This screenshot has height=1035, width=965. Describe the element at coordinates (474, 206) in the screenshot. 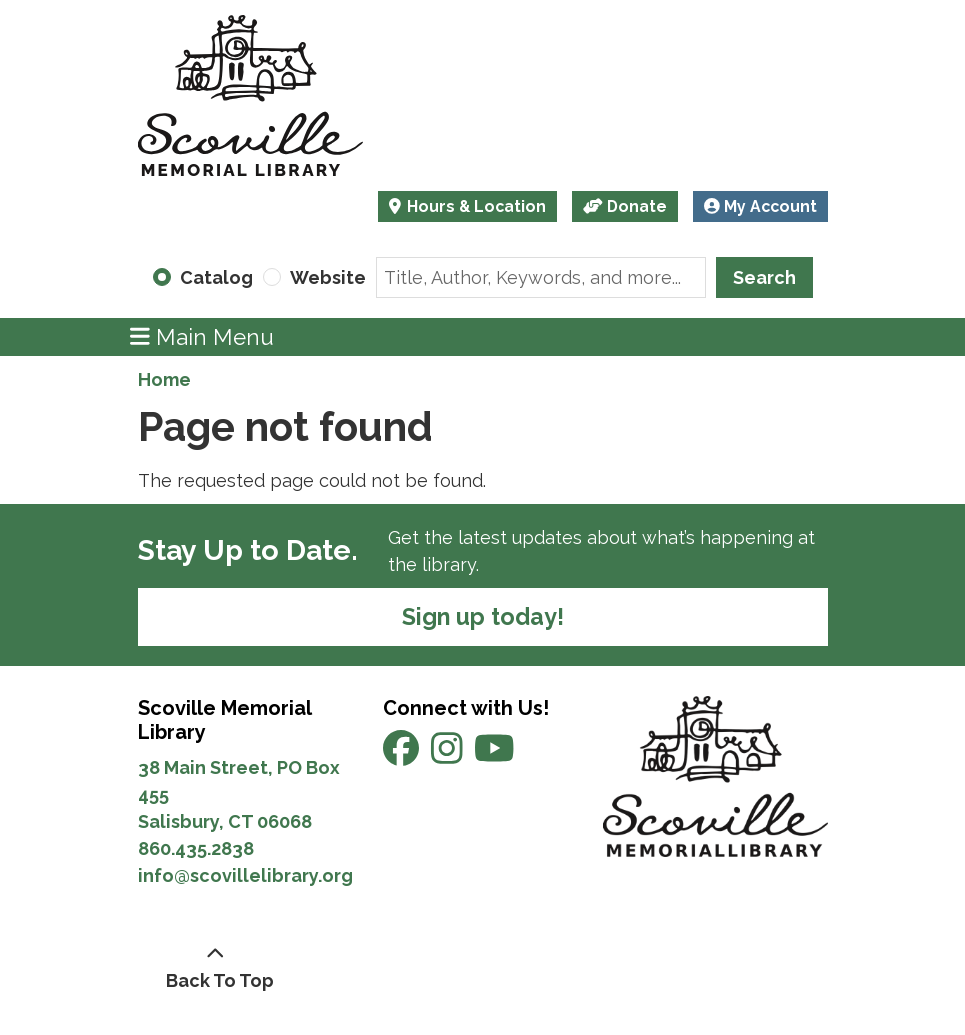

I see `Hours & Location` at that location.